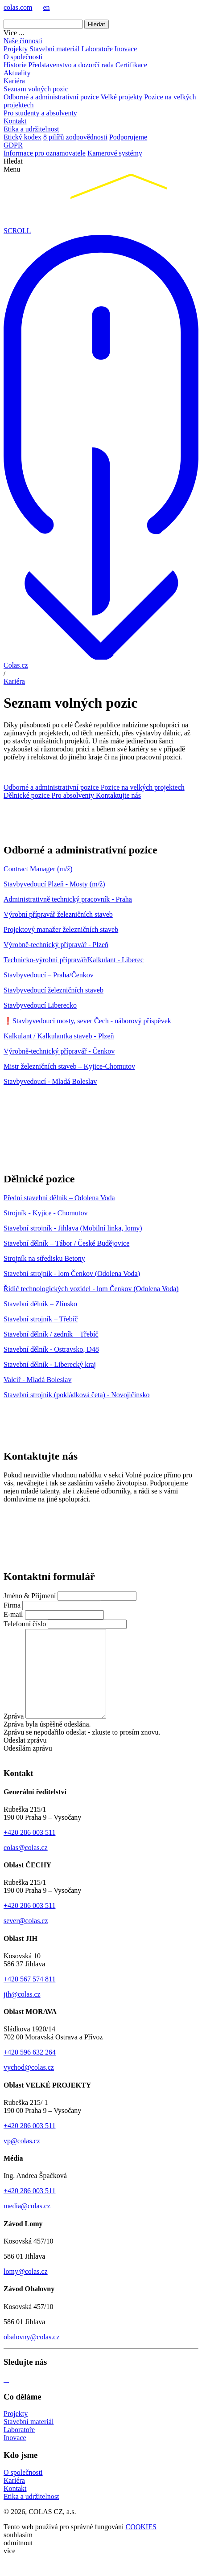  What do you see at coordinates (73, 1228) in the screenshot?
I see `Stavební strojník - Jihlava (Mobilní linka, lomy)` at bounding box center [73, 1228].